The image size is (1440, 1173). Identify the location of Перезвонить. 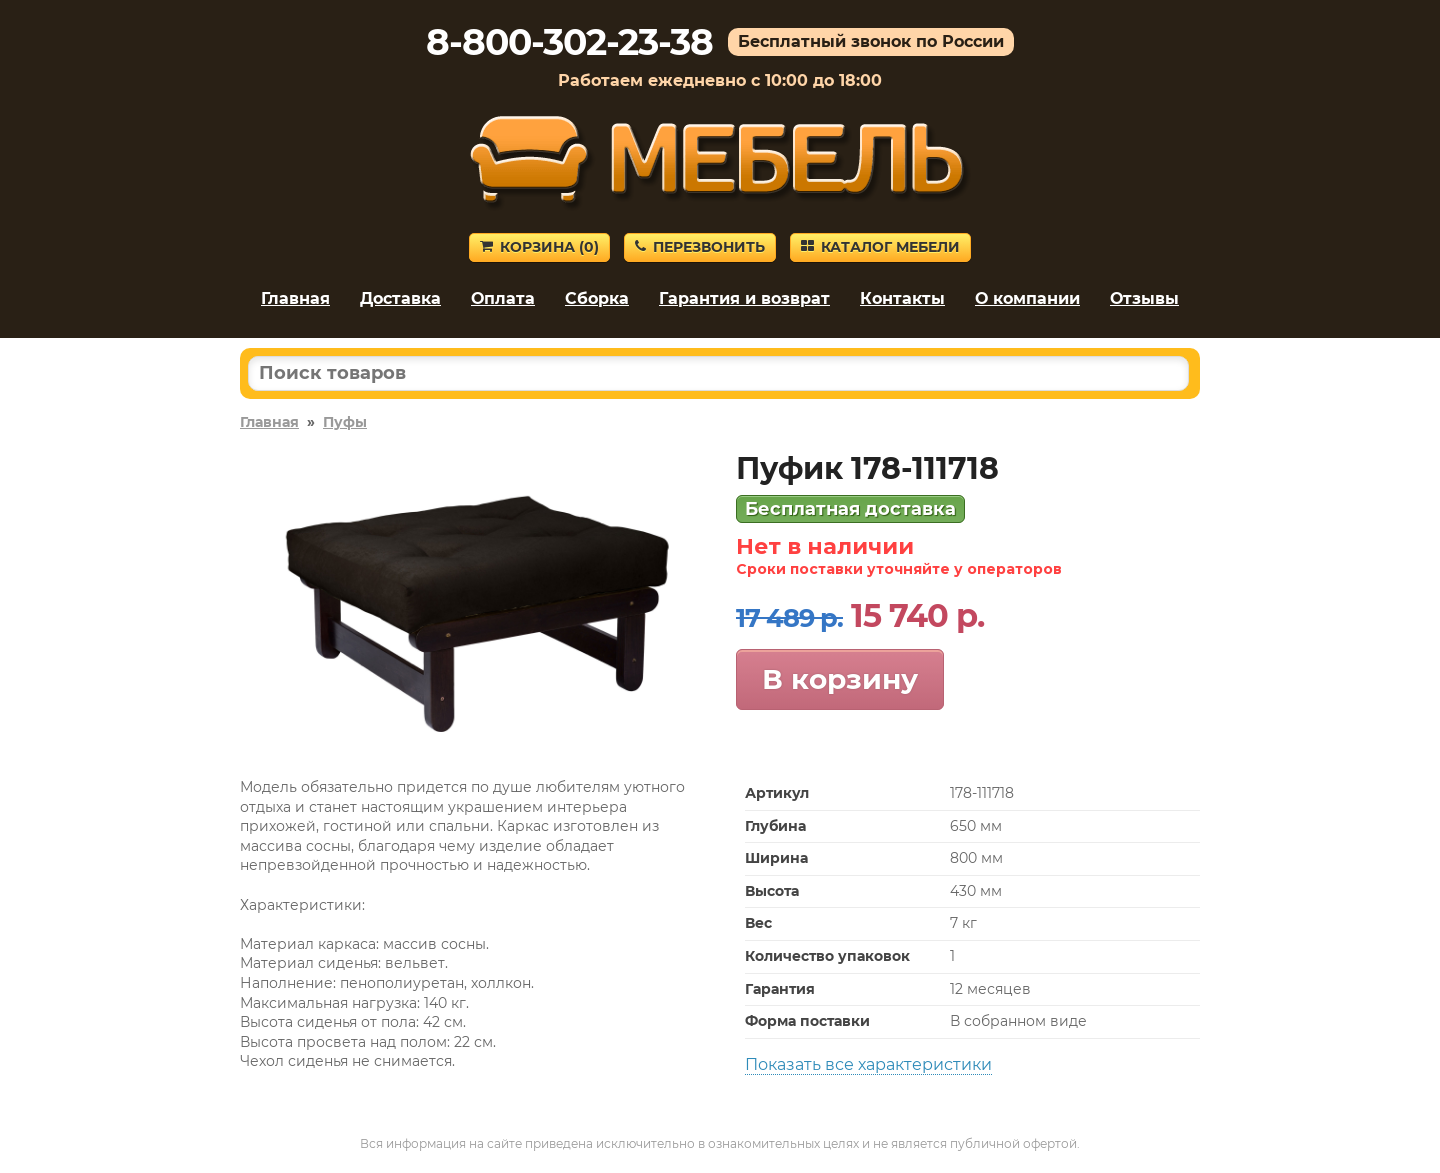
(700, 247).